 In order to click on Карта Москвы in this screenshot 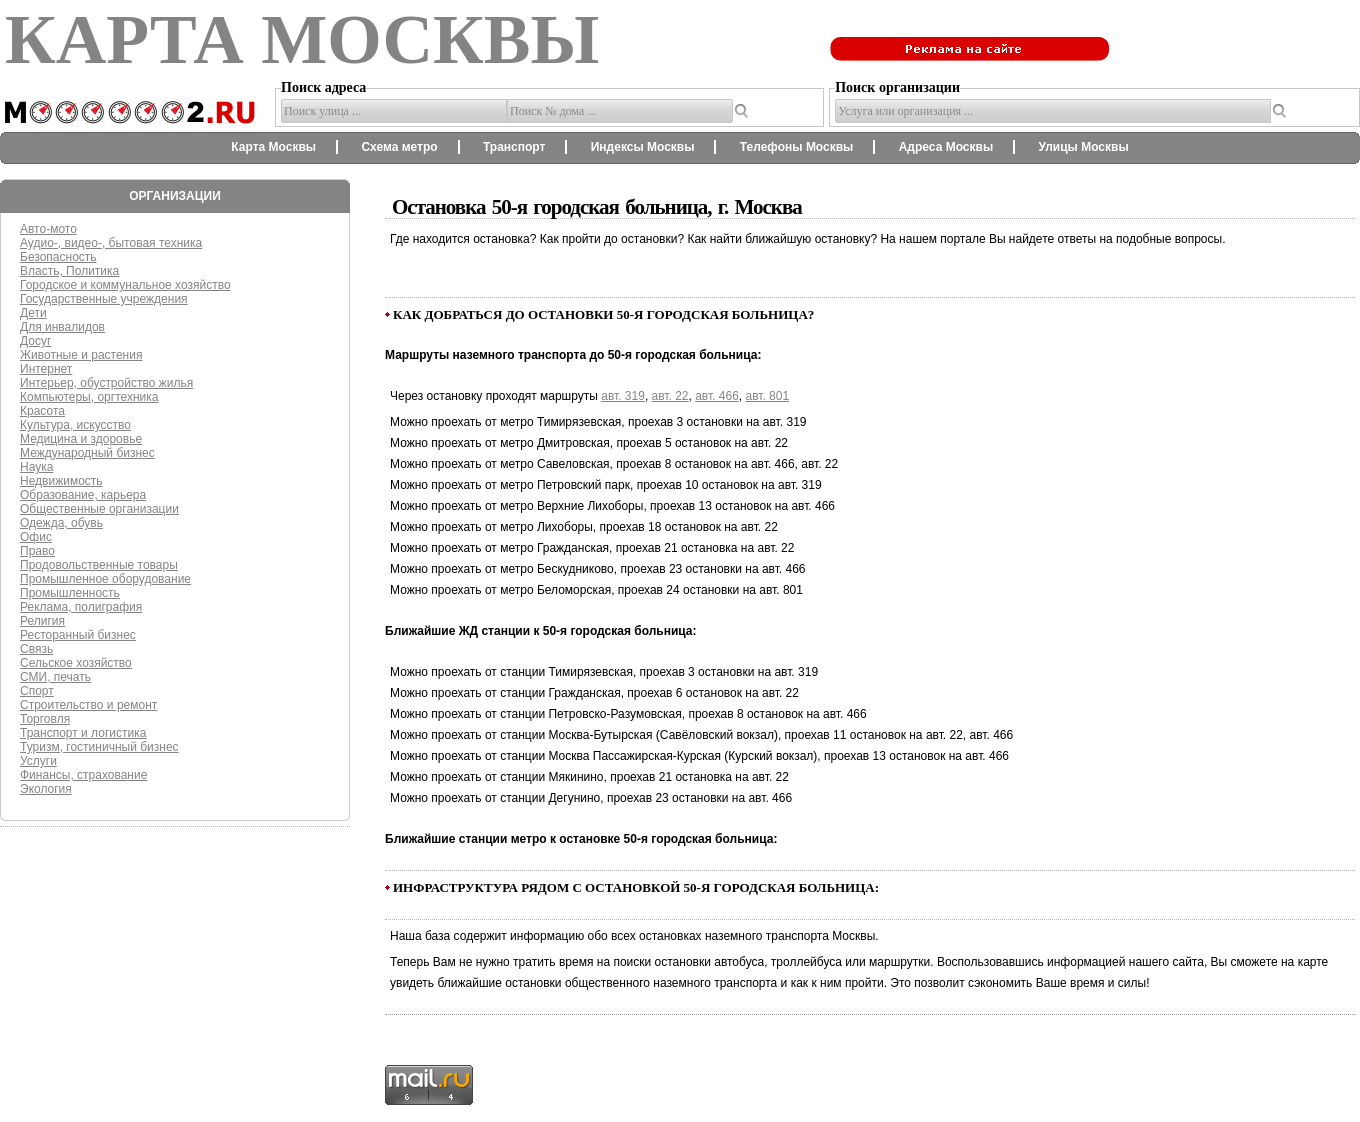, I will do `click(273, 147)`.